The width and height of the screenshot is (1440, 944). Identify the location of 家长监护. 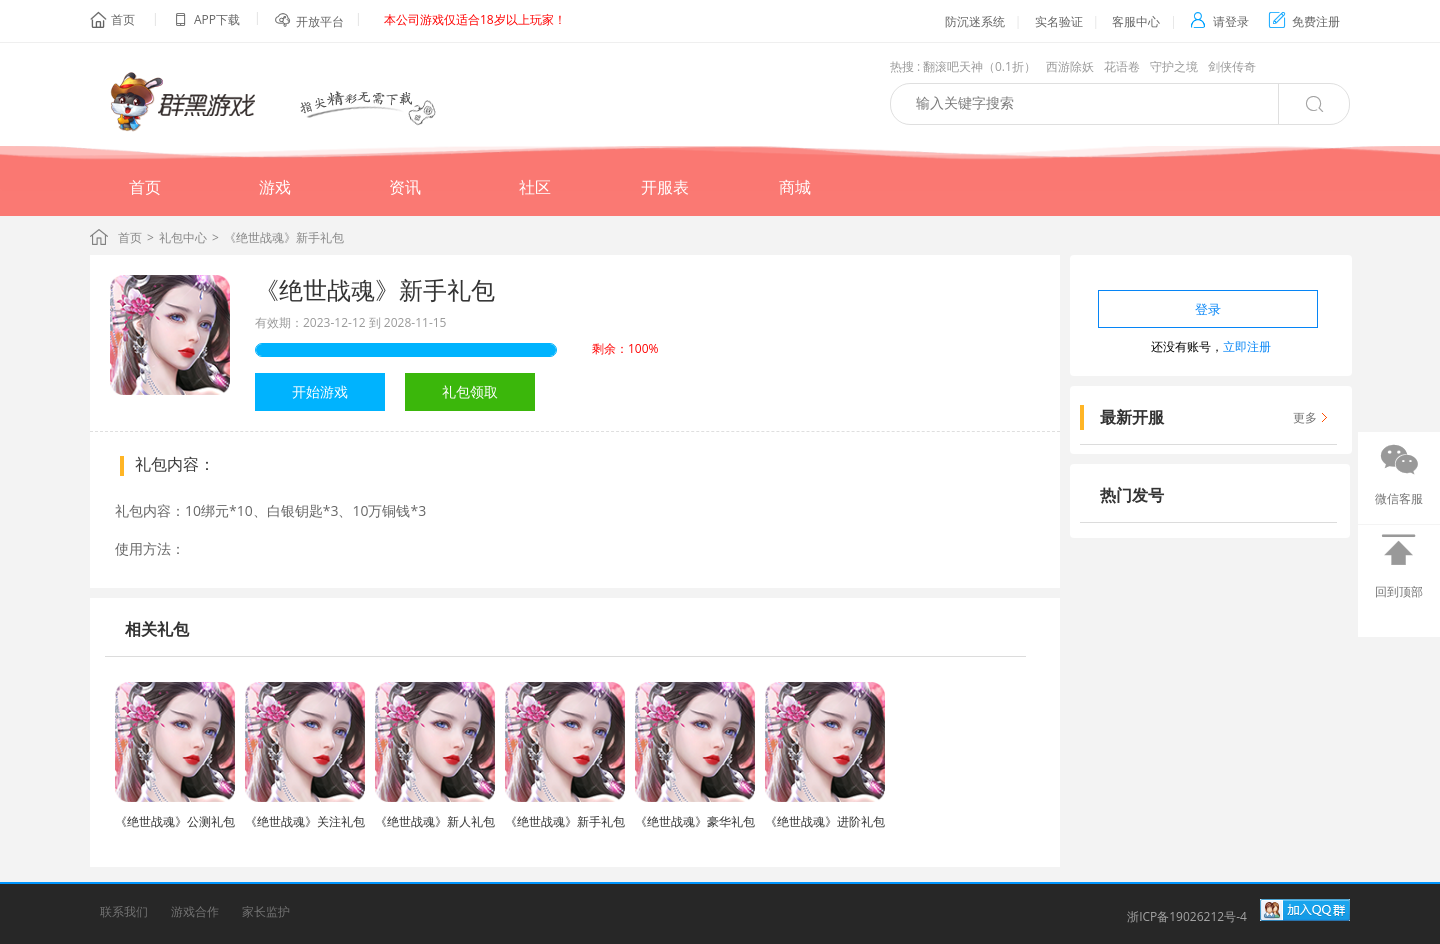
(266, 911).